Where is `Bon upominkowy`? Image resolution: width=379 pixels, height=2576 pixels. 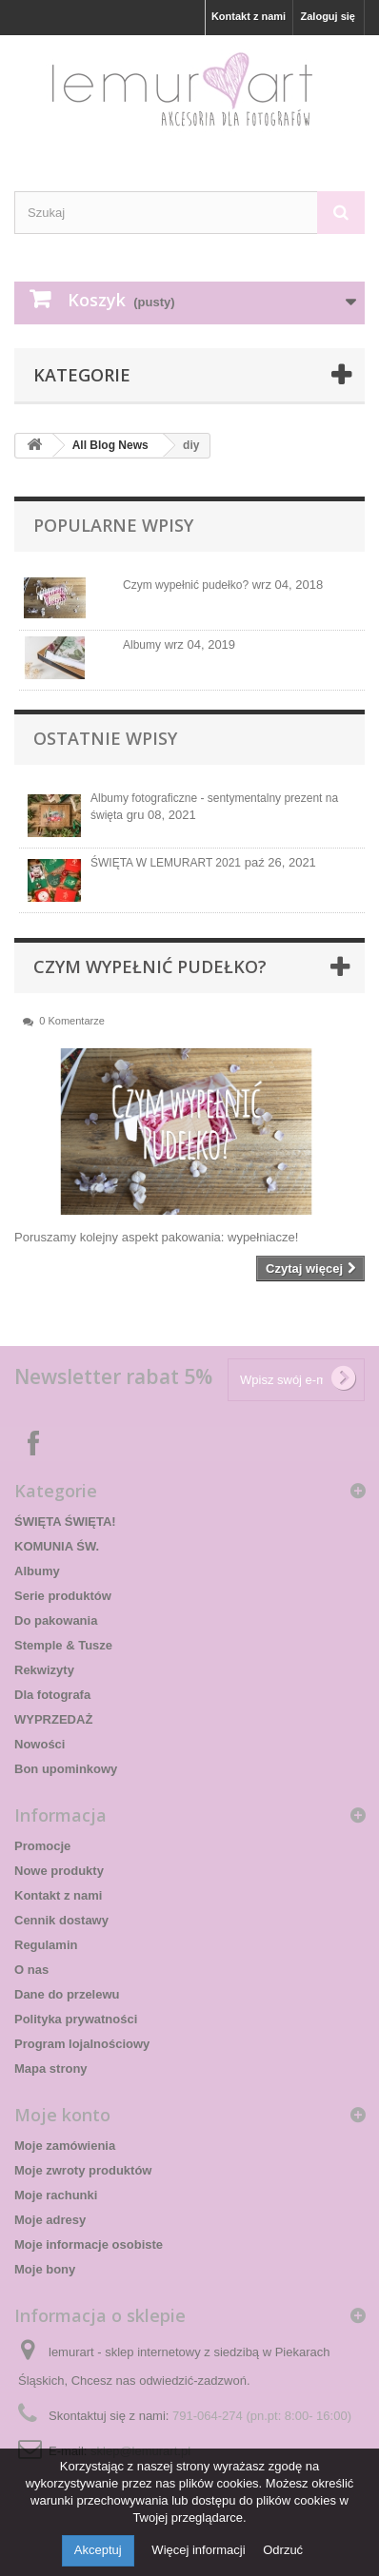 Bon upominkowy is located at coordinates (65, 1769).